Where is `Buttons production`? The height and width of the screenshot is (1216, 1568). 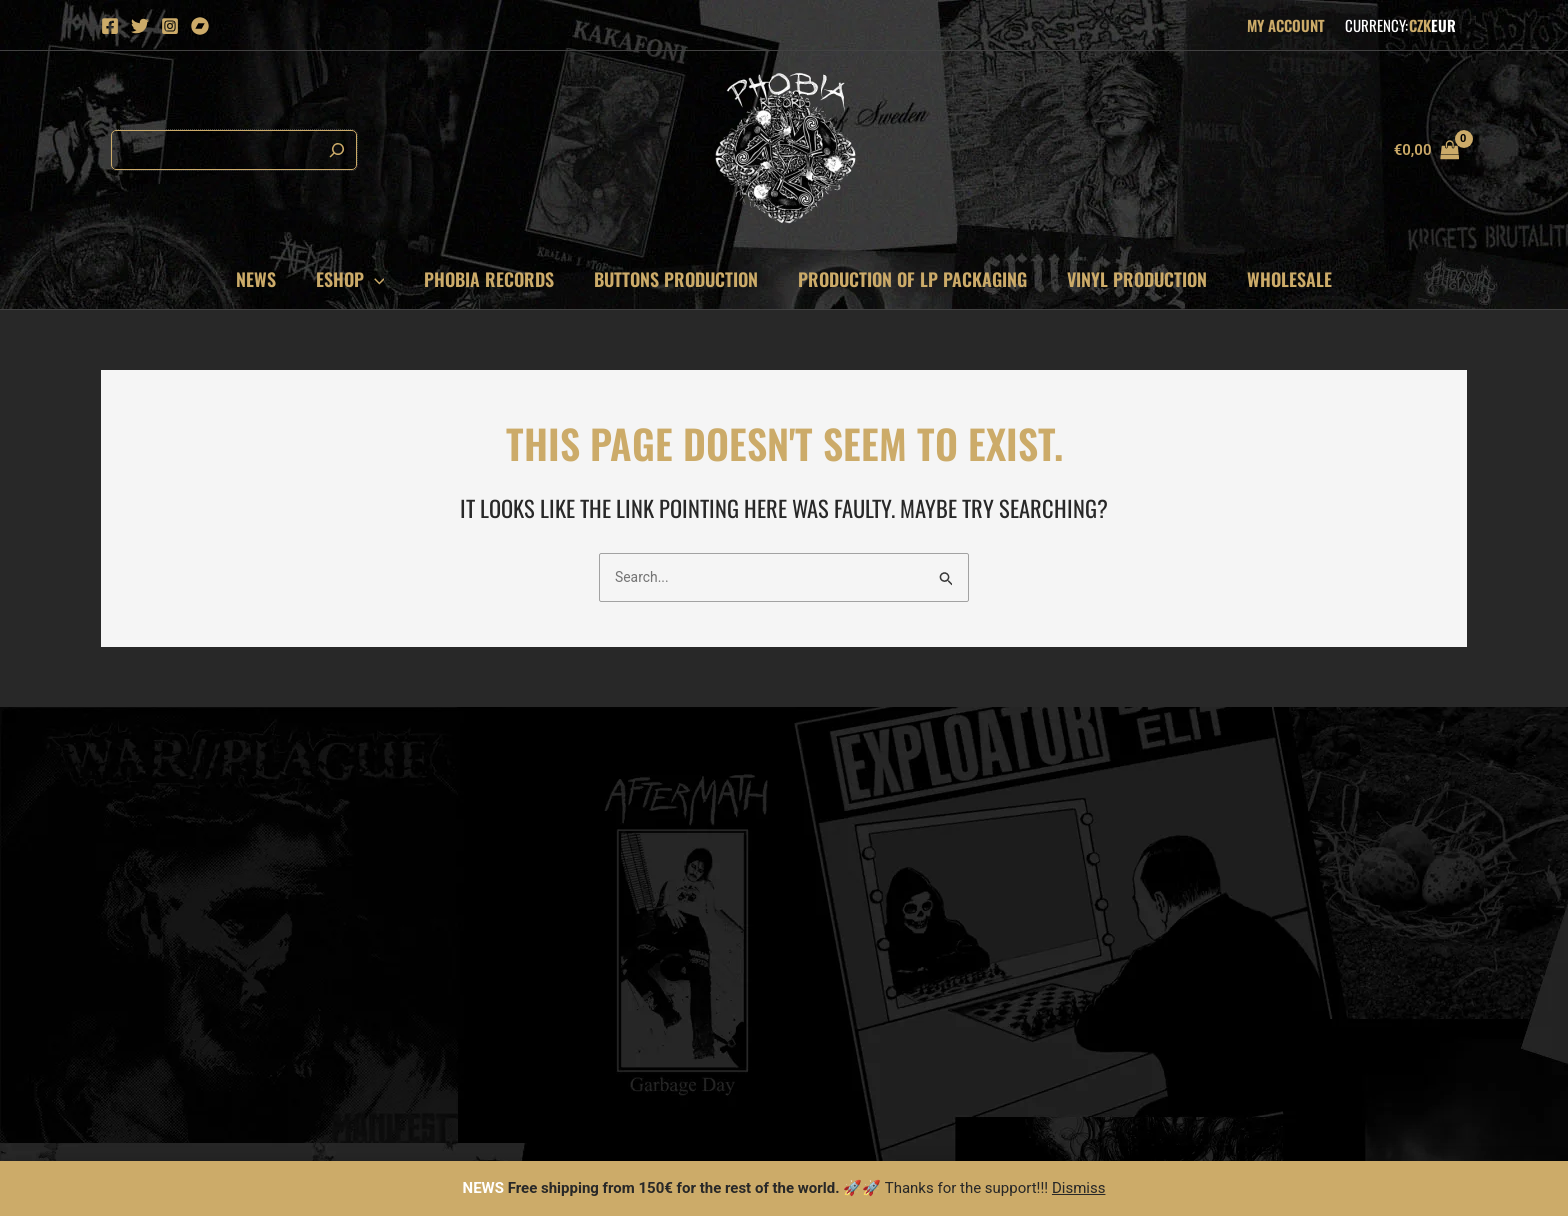 Buttons production is located at coordinates (676, 279).